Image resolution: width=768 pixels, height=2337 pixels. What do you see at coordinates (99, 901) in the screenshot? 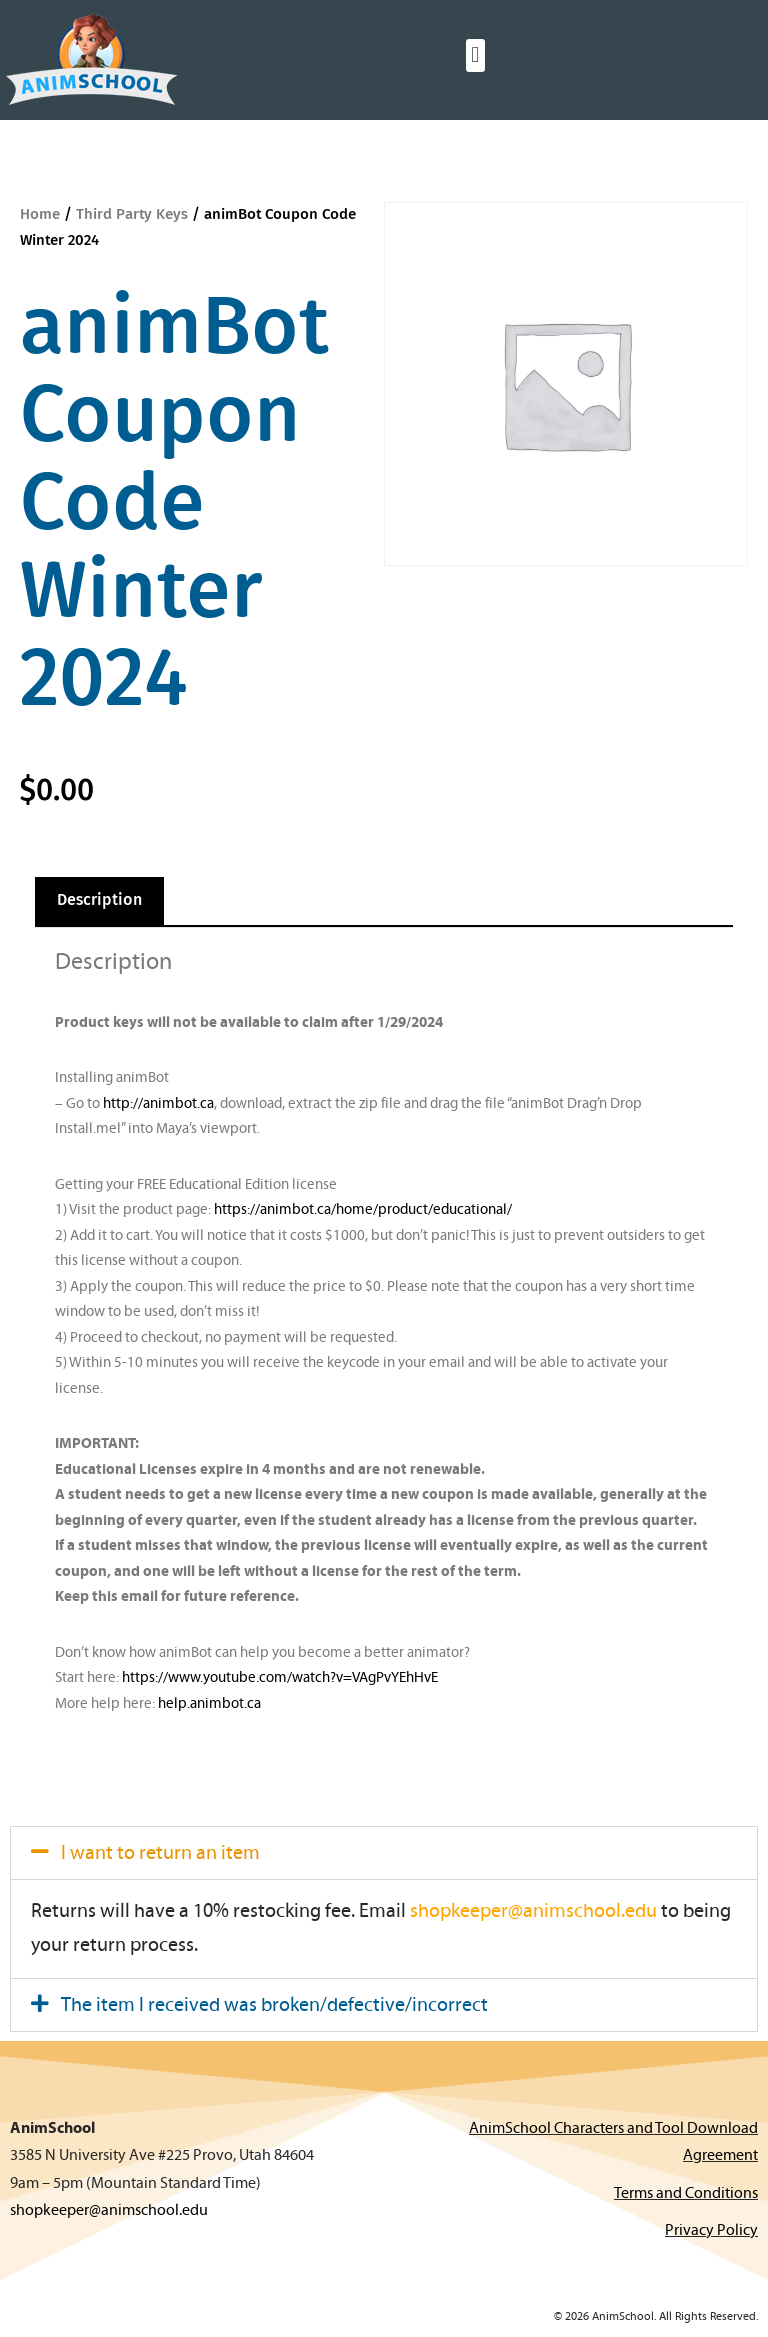
I see `Description [tab]` at bounding box center [99, 901].